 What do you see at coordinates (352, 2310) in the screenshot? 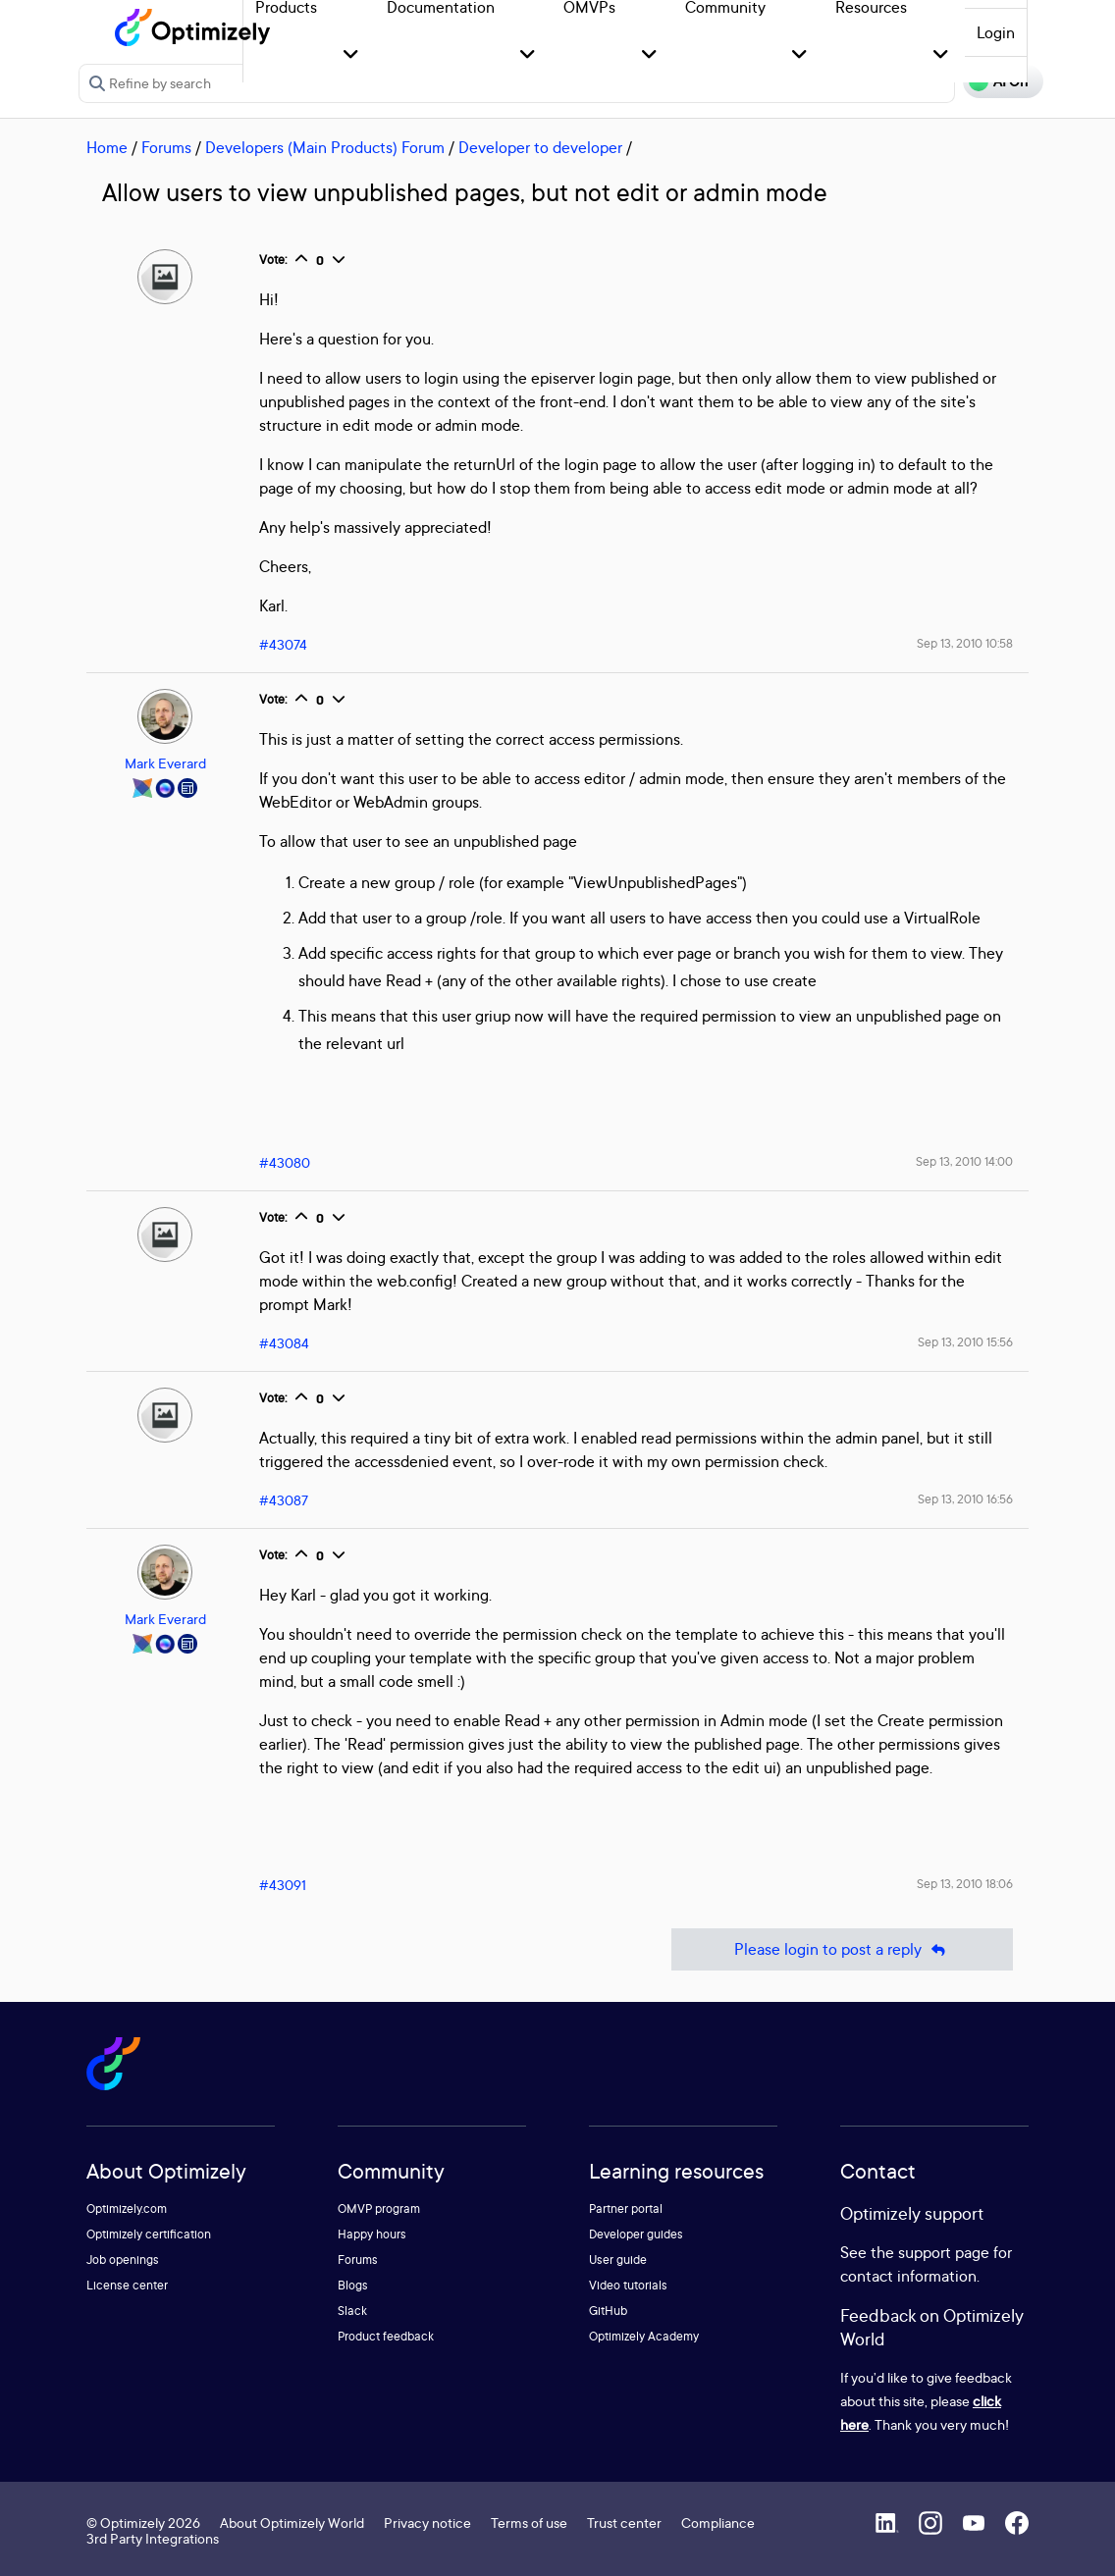
I see `Slack` at bounding box center [352, 2310].